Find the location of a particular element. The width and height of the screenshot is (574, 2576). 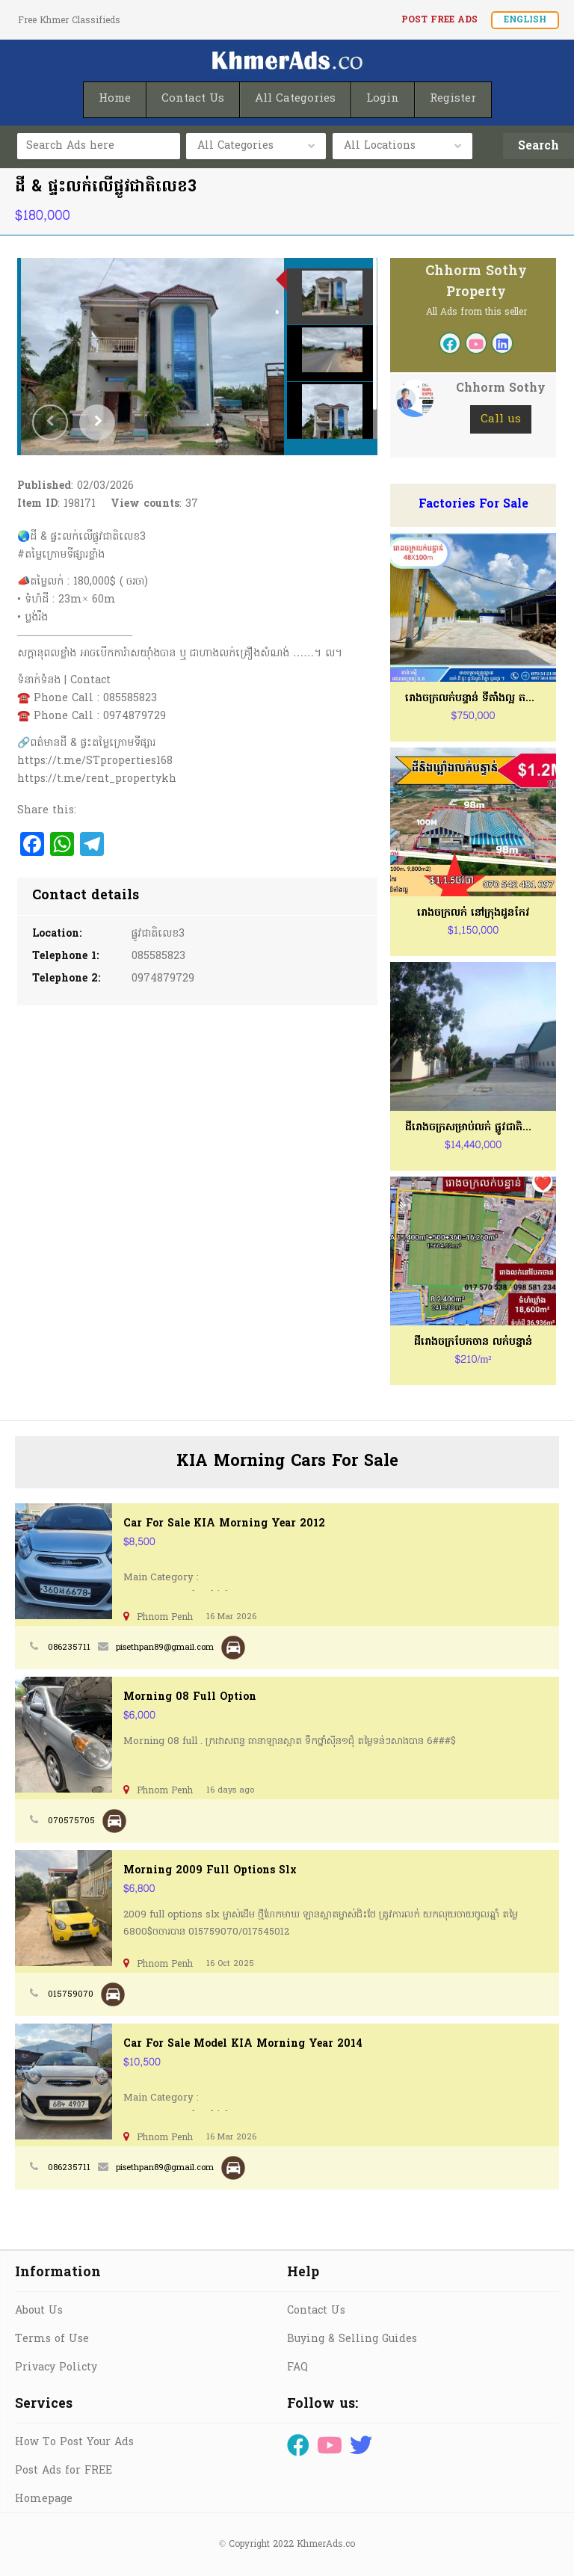

Terms of Use is located at coordinates (52, 2339).